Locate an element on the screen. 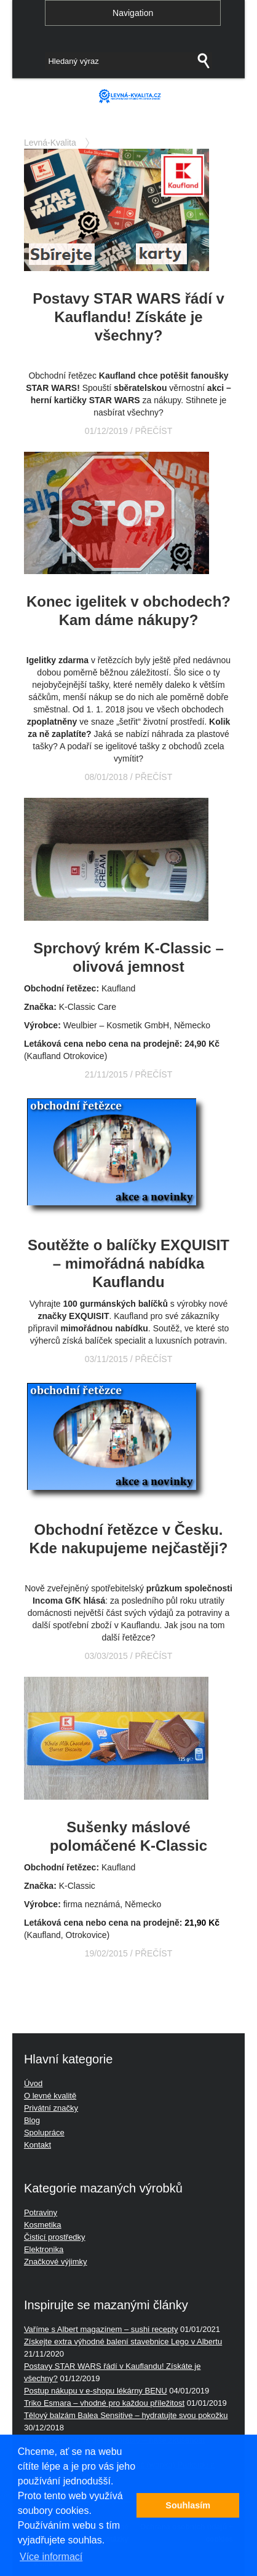 This screenshot has height=2576, width=257. Tělový balzám Balea Sensitive – hydratujte svou pokožku is located at coordinates (126, 2415).